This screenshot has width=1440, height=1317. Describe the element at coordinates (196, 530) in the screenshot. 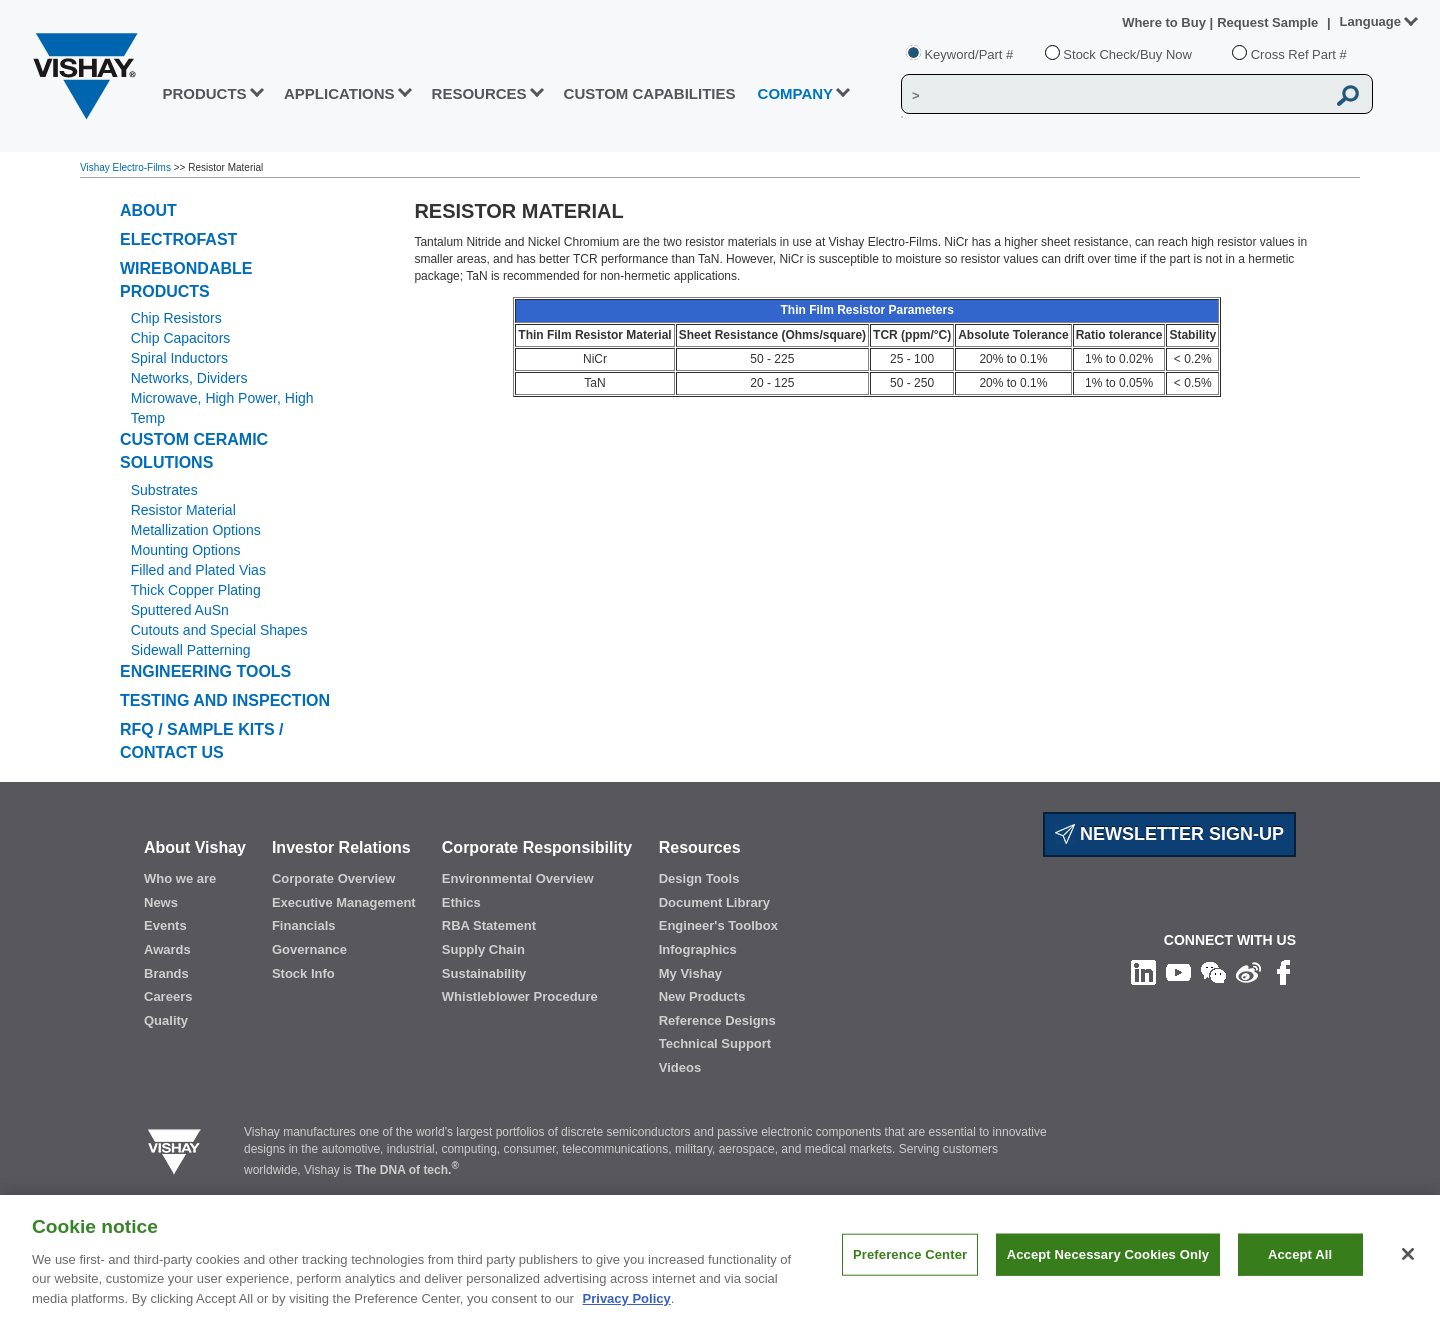

I see `Metallization Options` at that location.